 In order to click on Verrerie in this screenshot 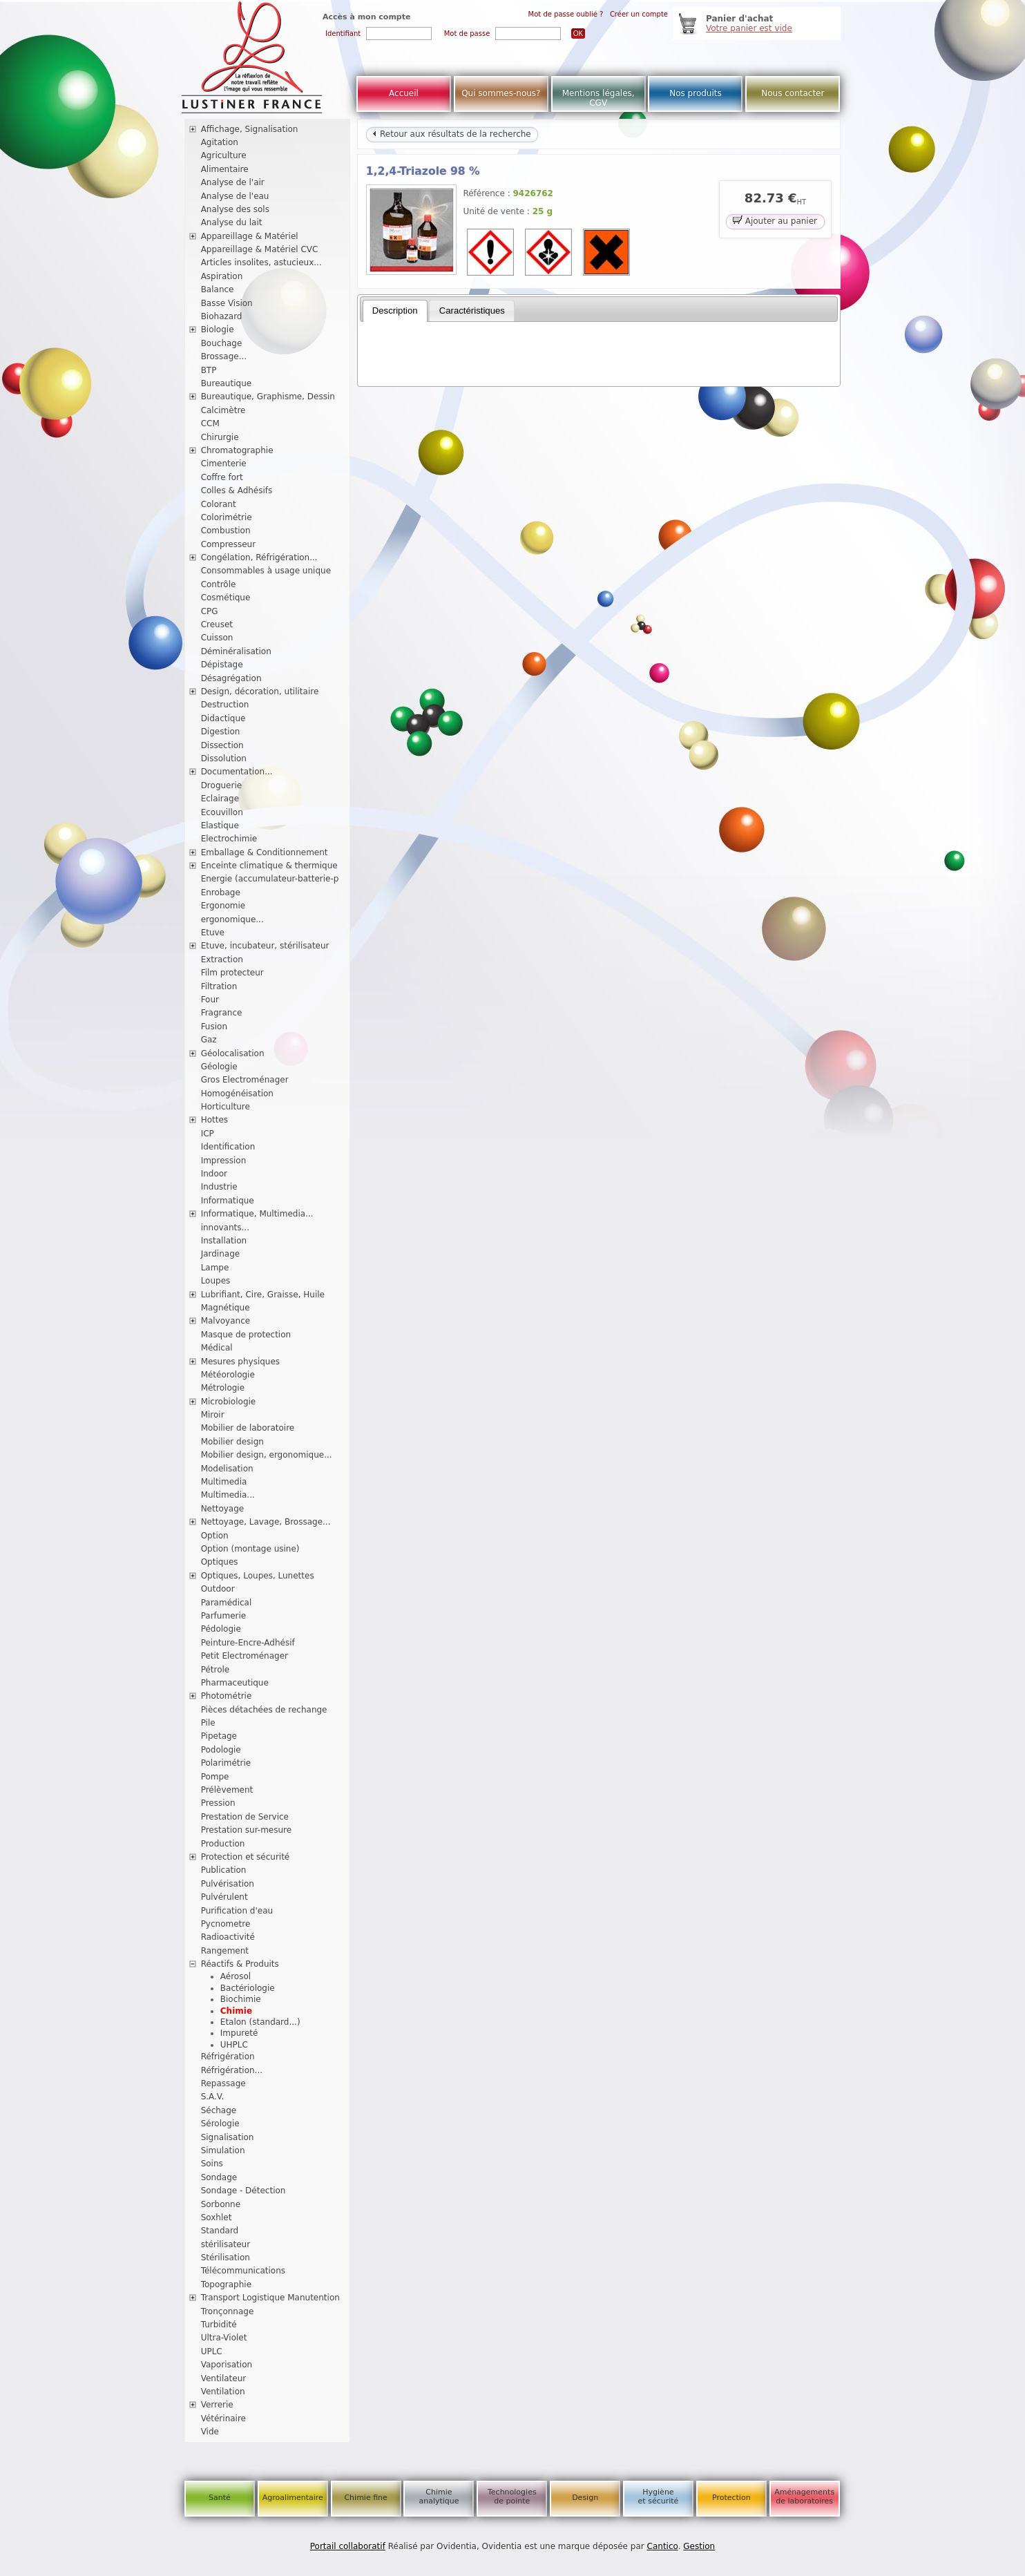, I will do `click(217, 2405)`.